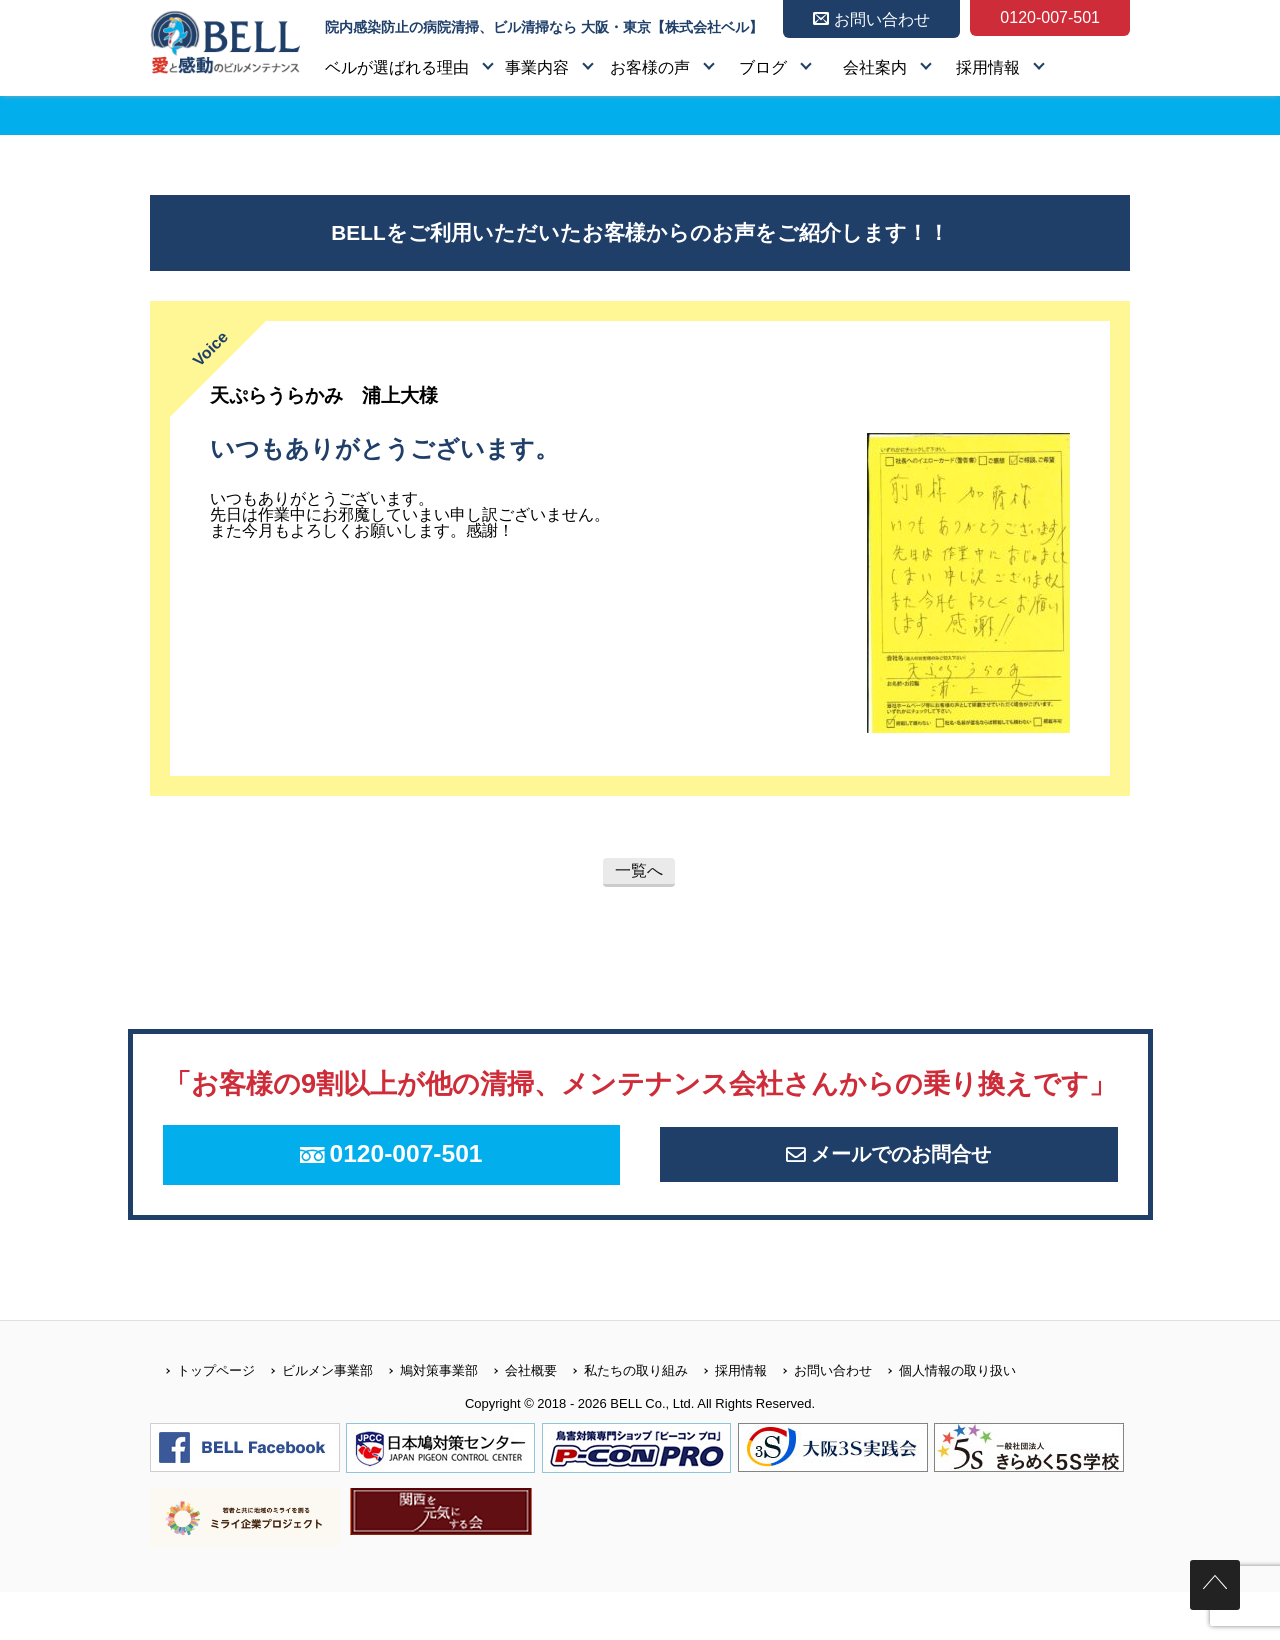  What do you see at coordinates (944, 1417) in the screenshot?
I see `個人情報の取り扱い` at bounding box center [944, 1417].